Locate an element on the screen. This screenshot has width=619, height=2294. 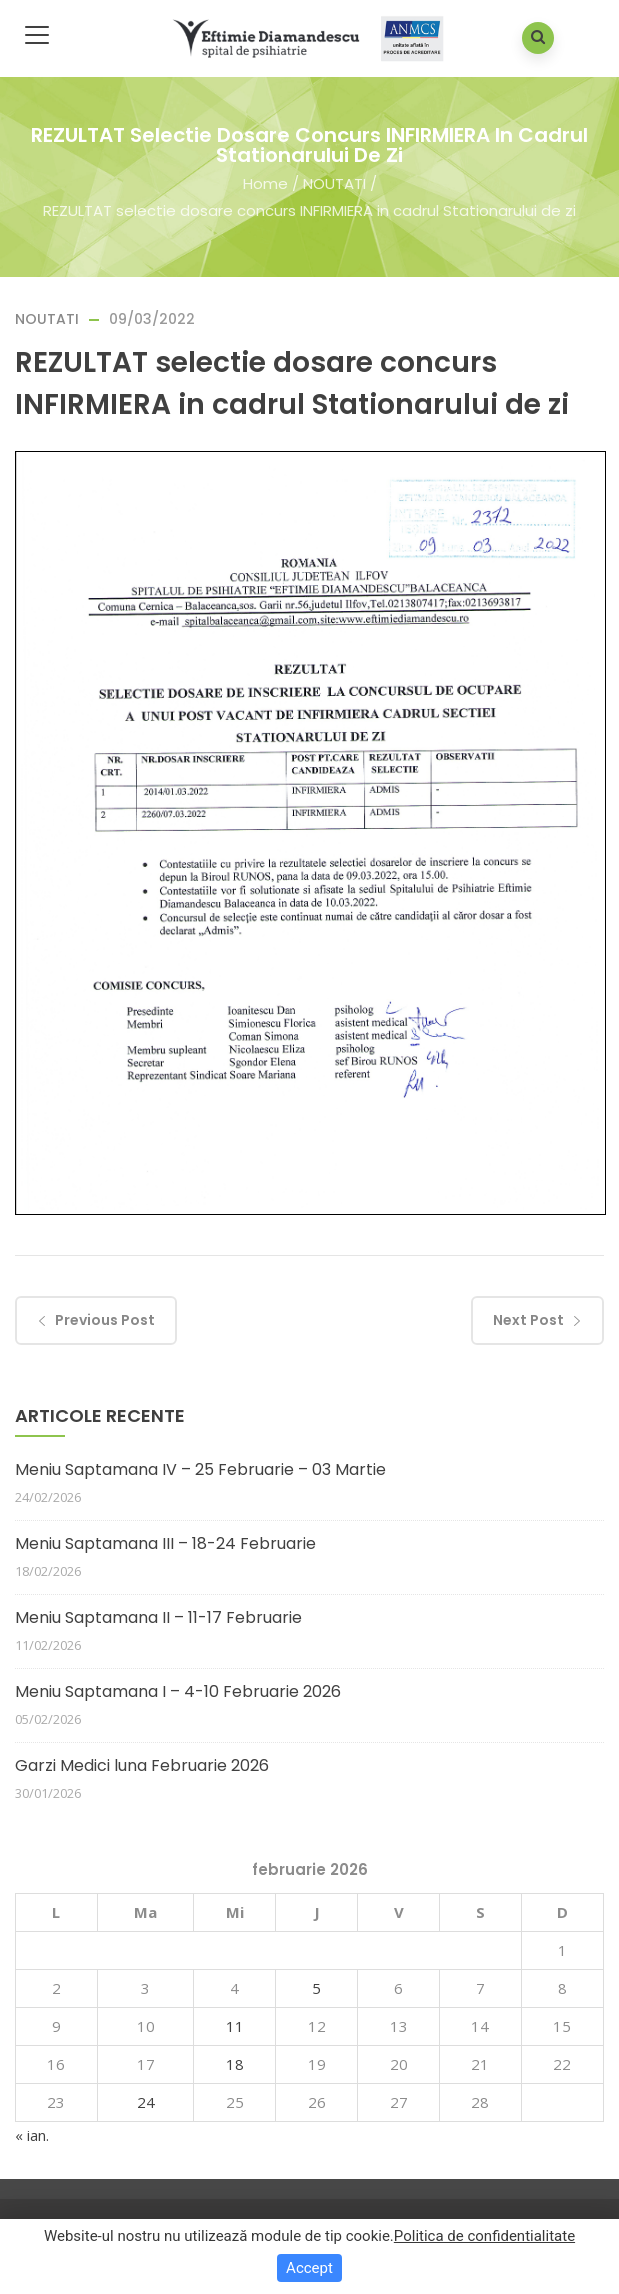
« ian. is located at coordinates (32, 2135).